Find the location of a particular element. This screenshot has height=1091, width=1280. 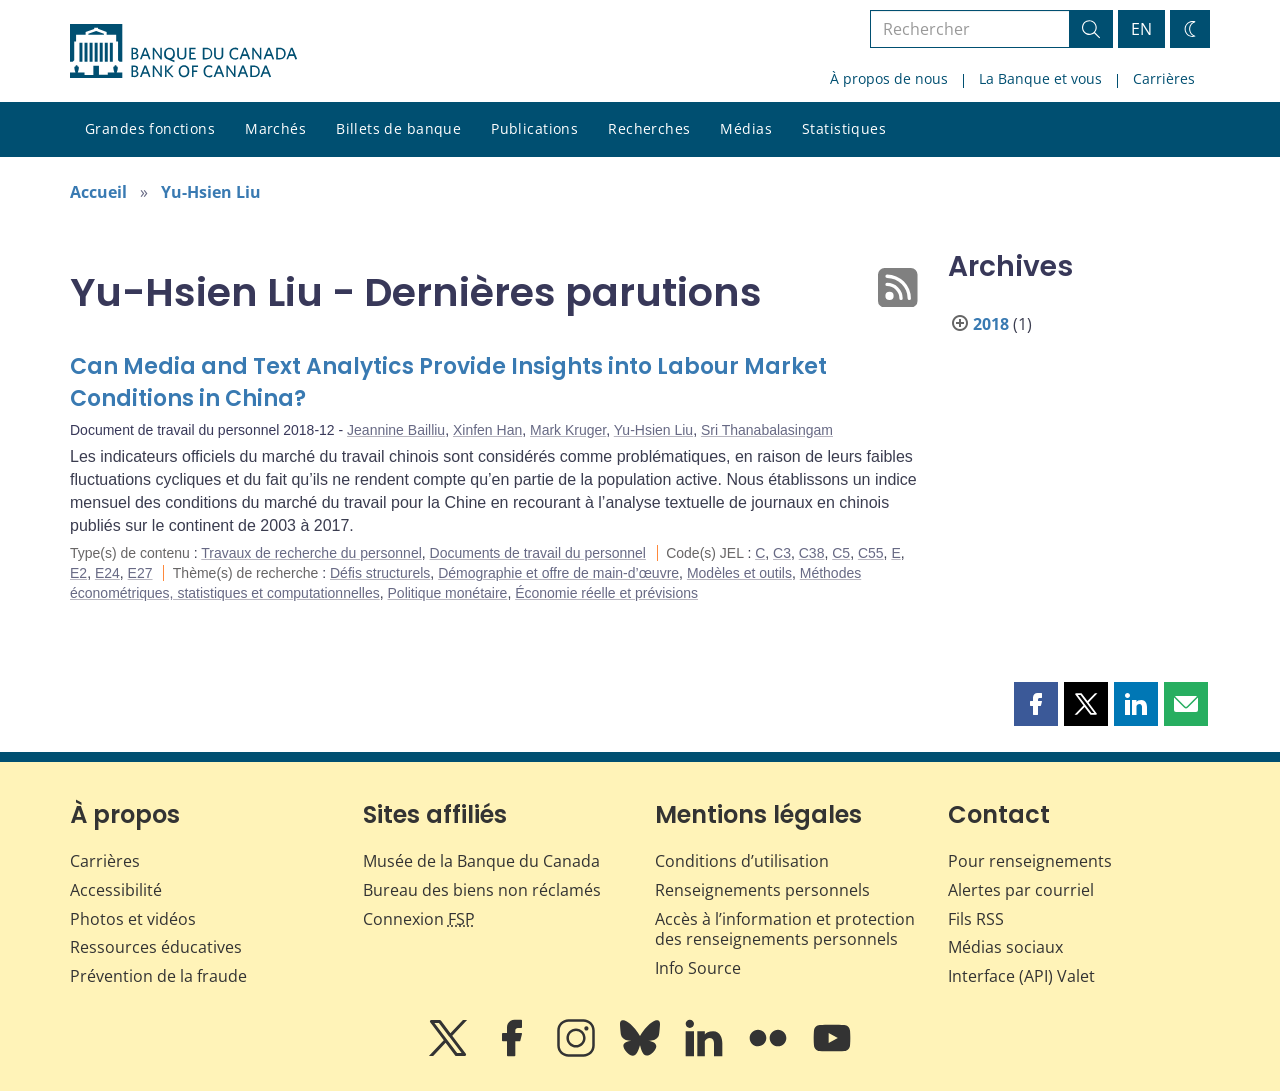

Interface (API) Valet is located at coordinates (1021, 976).